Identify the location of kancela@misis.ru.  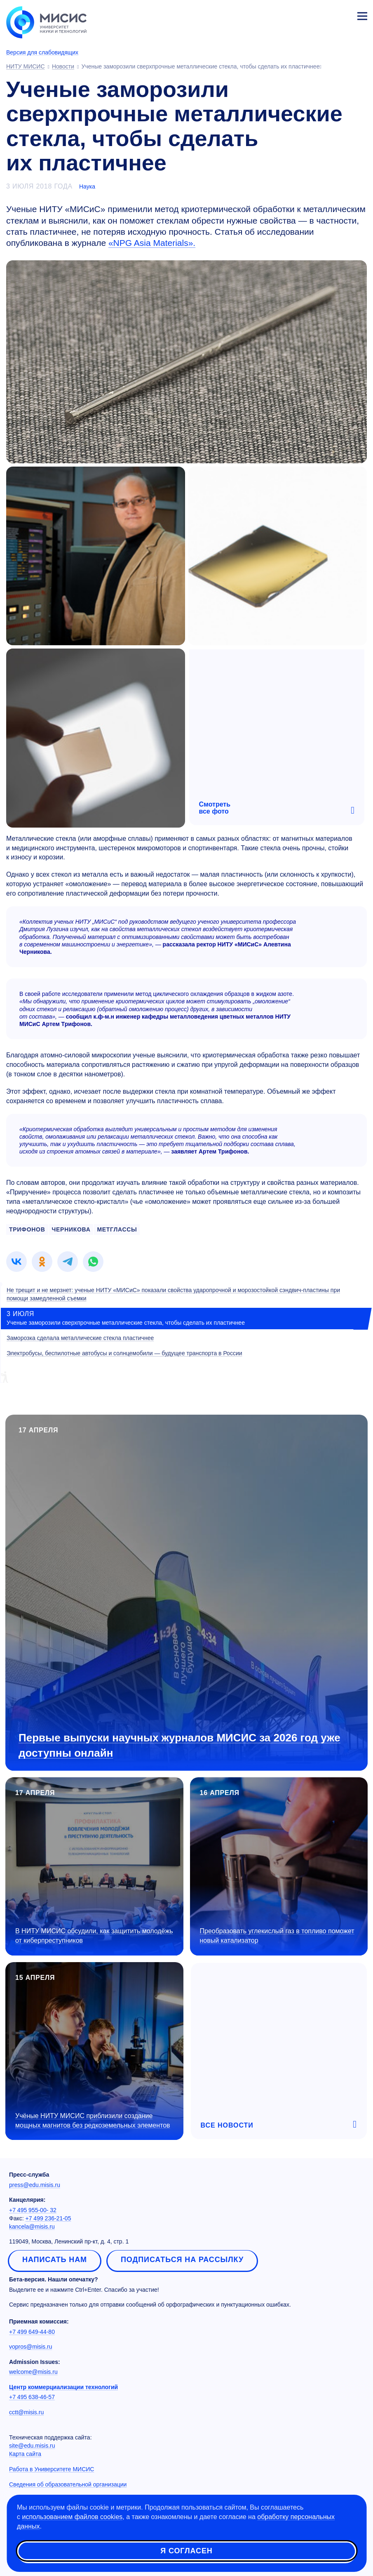
(32, 2226).